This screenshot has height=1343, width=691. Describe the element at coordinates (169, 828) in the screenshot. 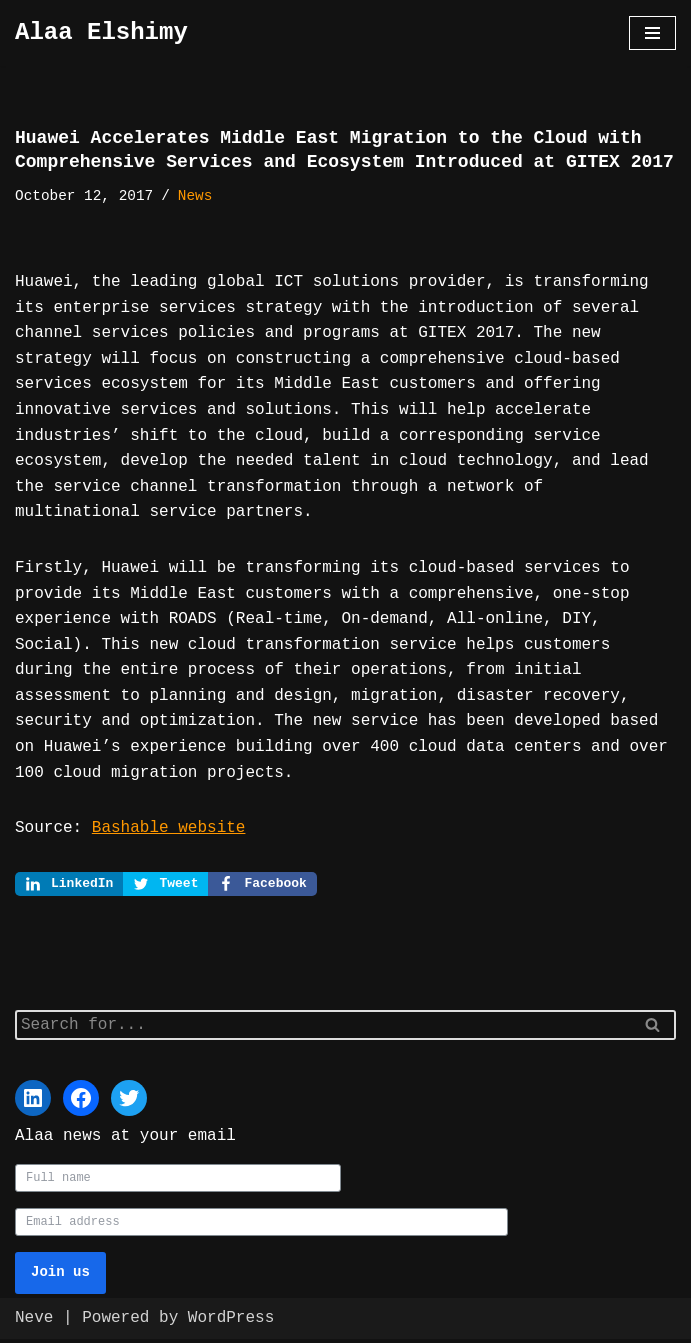

I see `Bashable website` at that location.